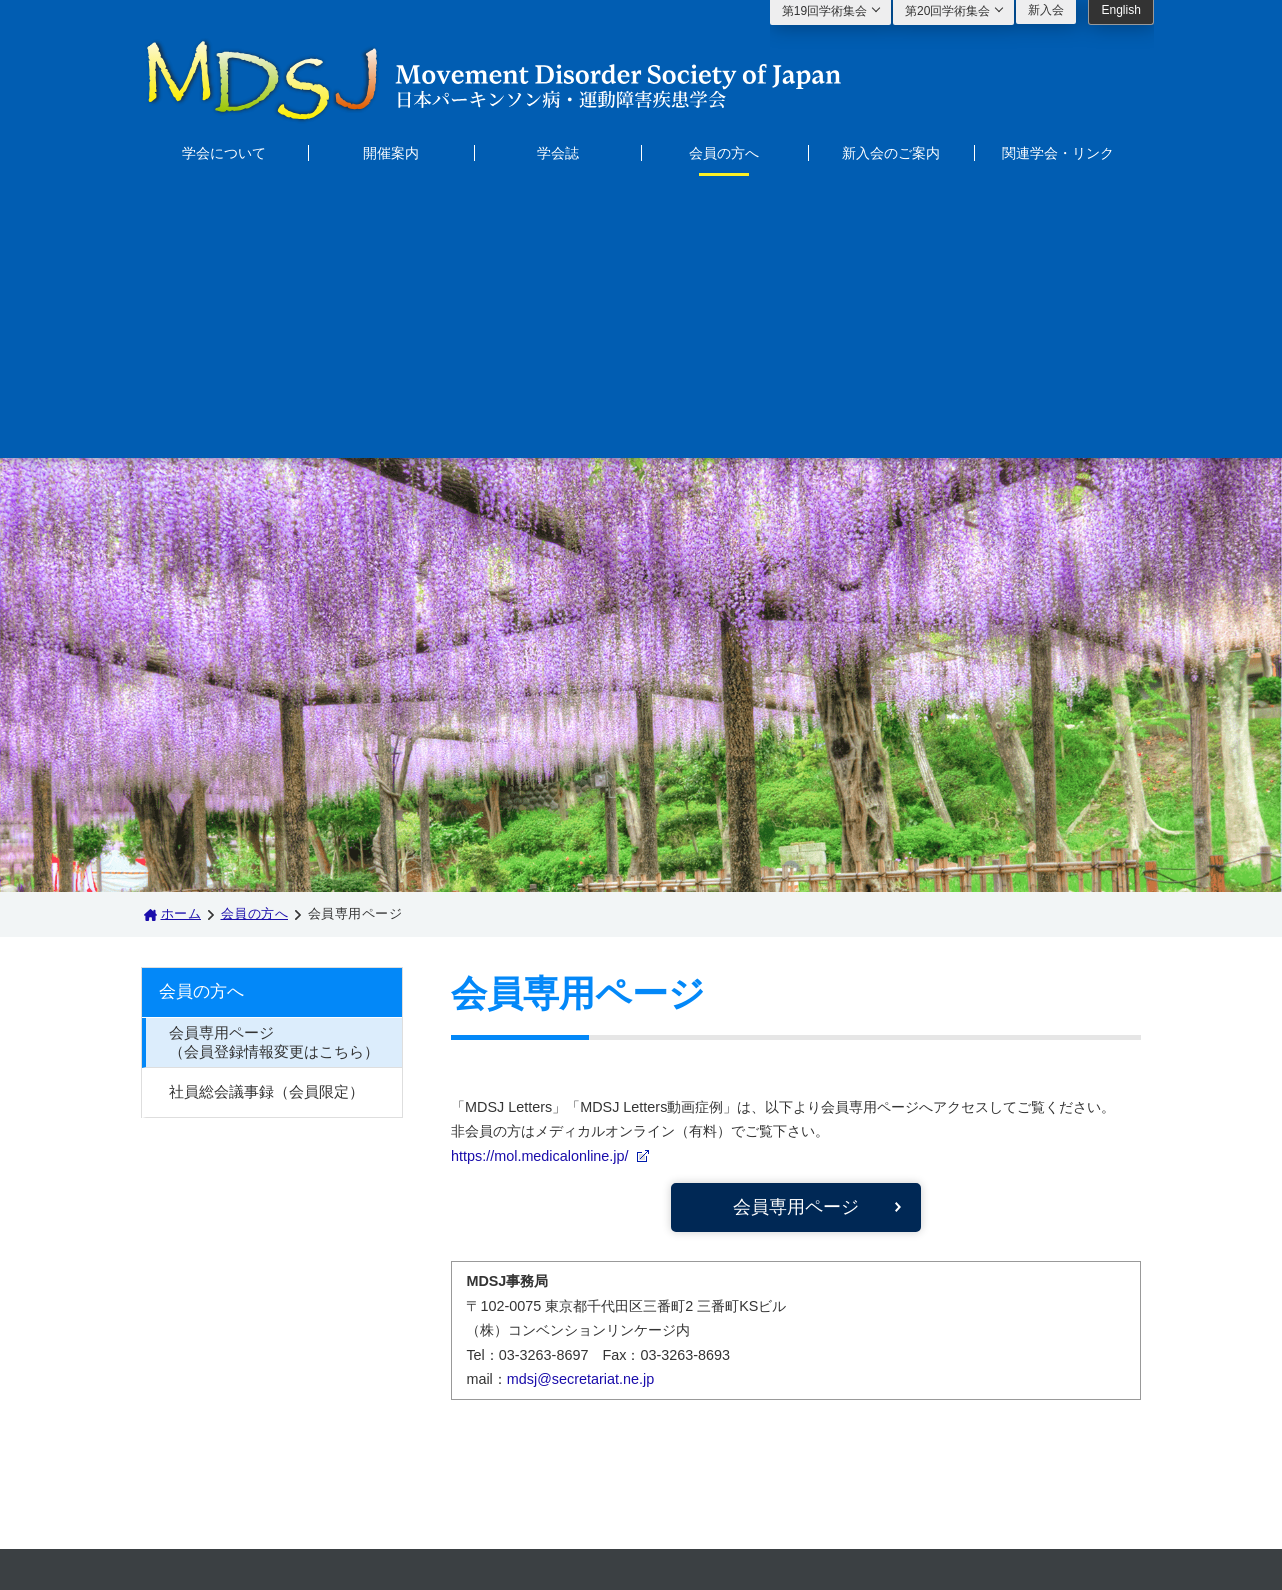  Describe the element at coordinates (224, 153) in the screenshot. I see `学会について` at that location.